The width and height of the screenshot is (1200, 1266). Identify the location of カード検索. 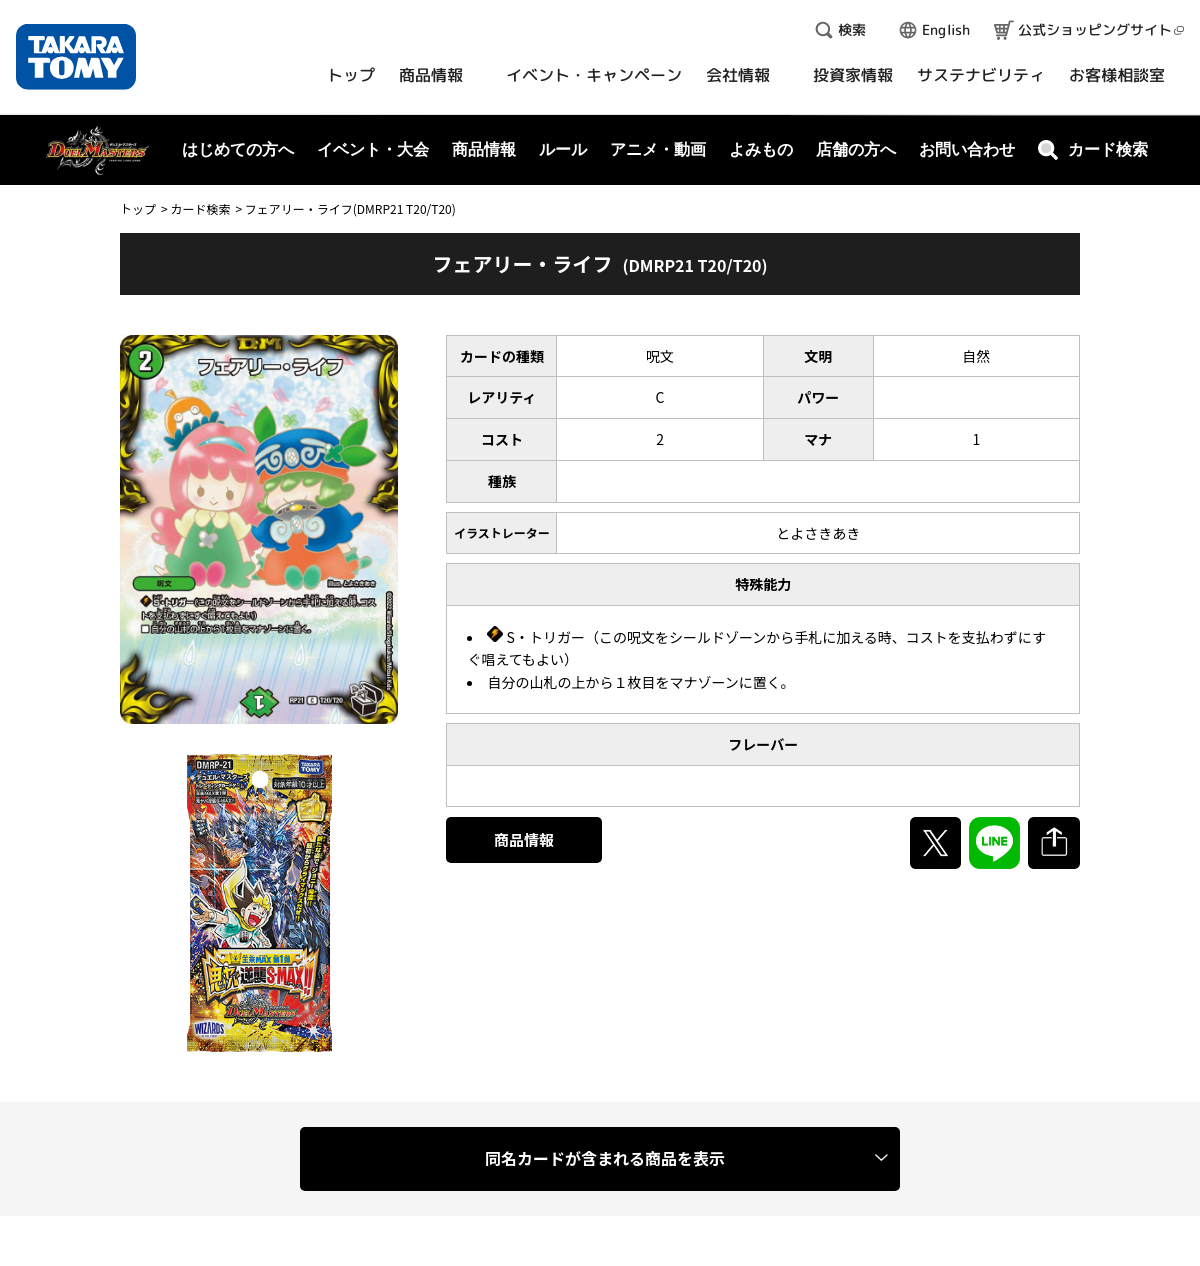
(200, 208).